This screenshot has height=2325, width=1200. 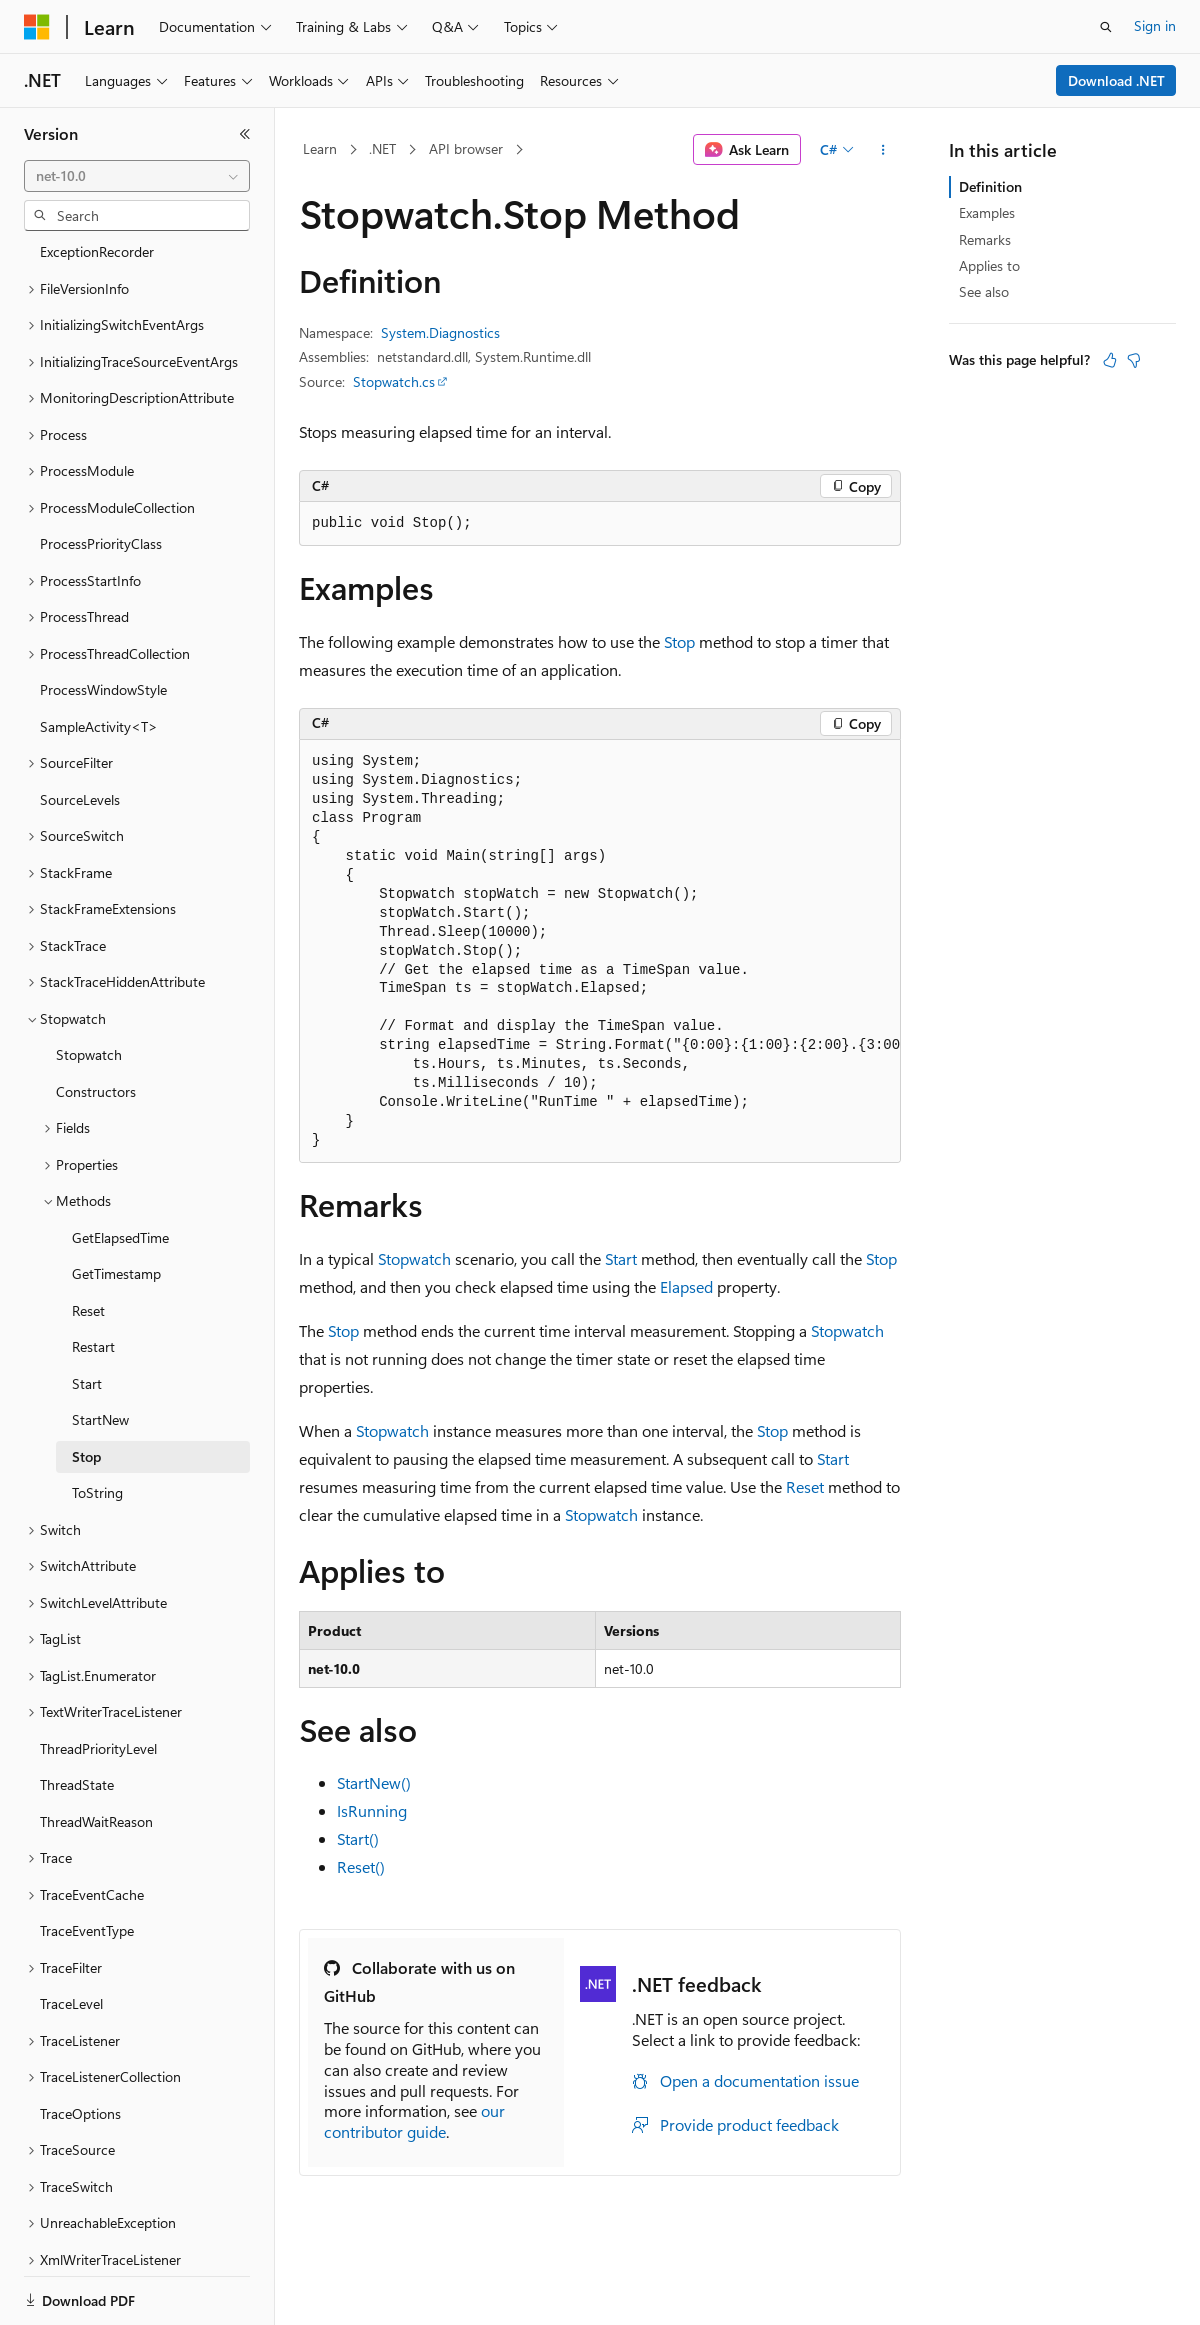 I want to click on Stop, so click(x=679, y=641).